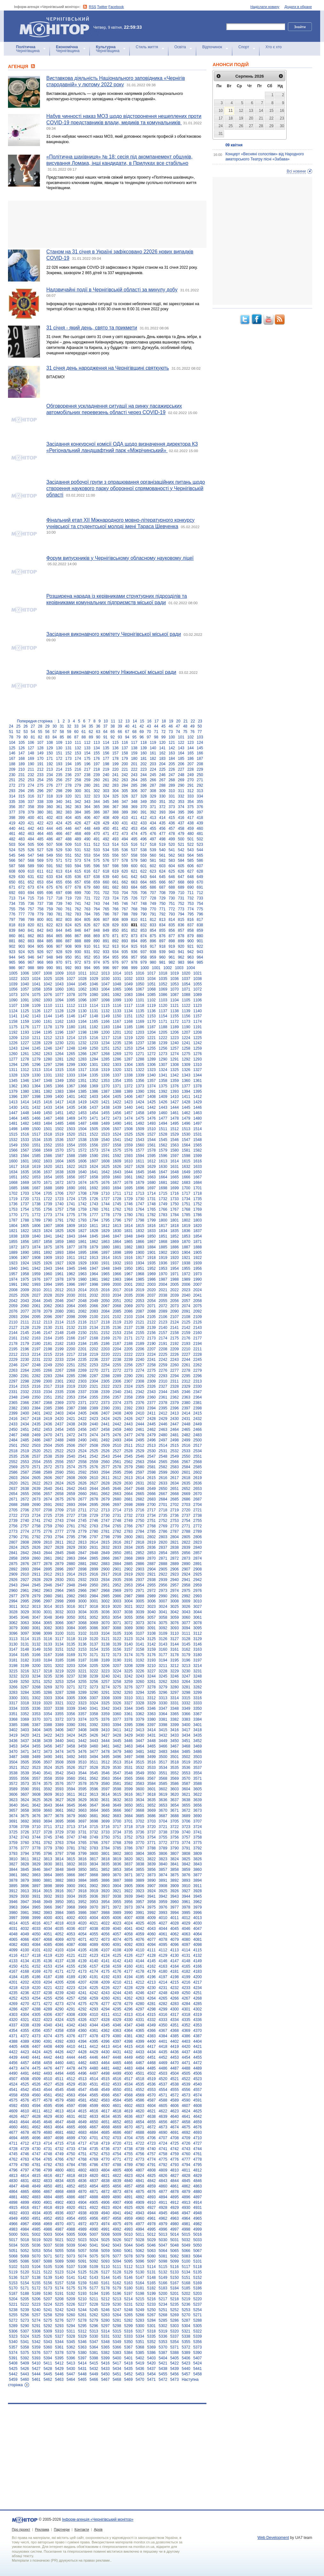 The image size is (324, 2576). Describe the element at coordinates (47, 1075) in the screenshot. I see `1331` at that location.